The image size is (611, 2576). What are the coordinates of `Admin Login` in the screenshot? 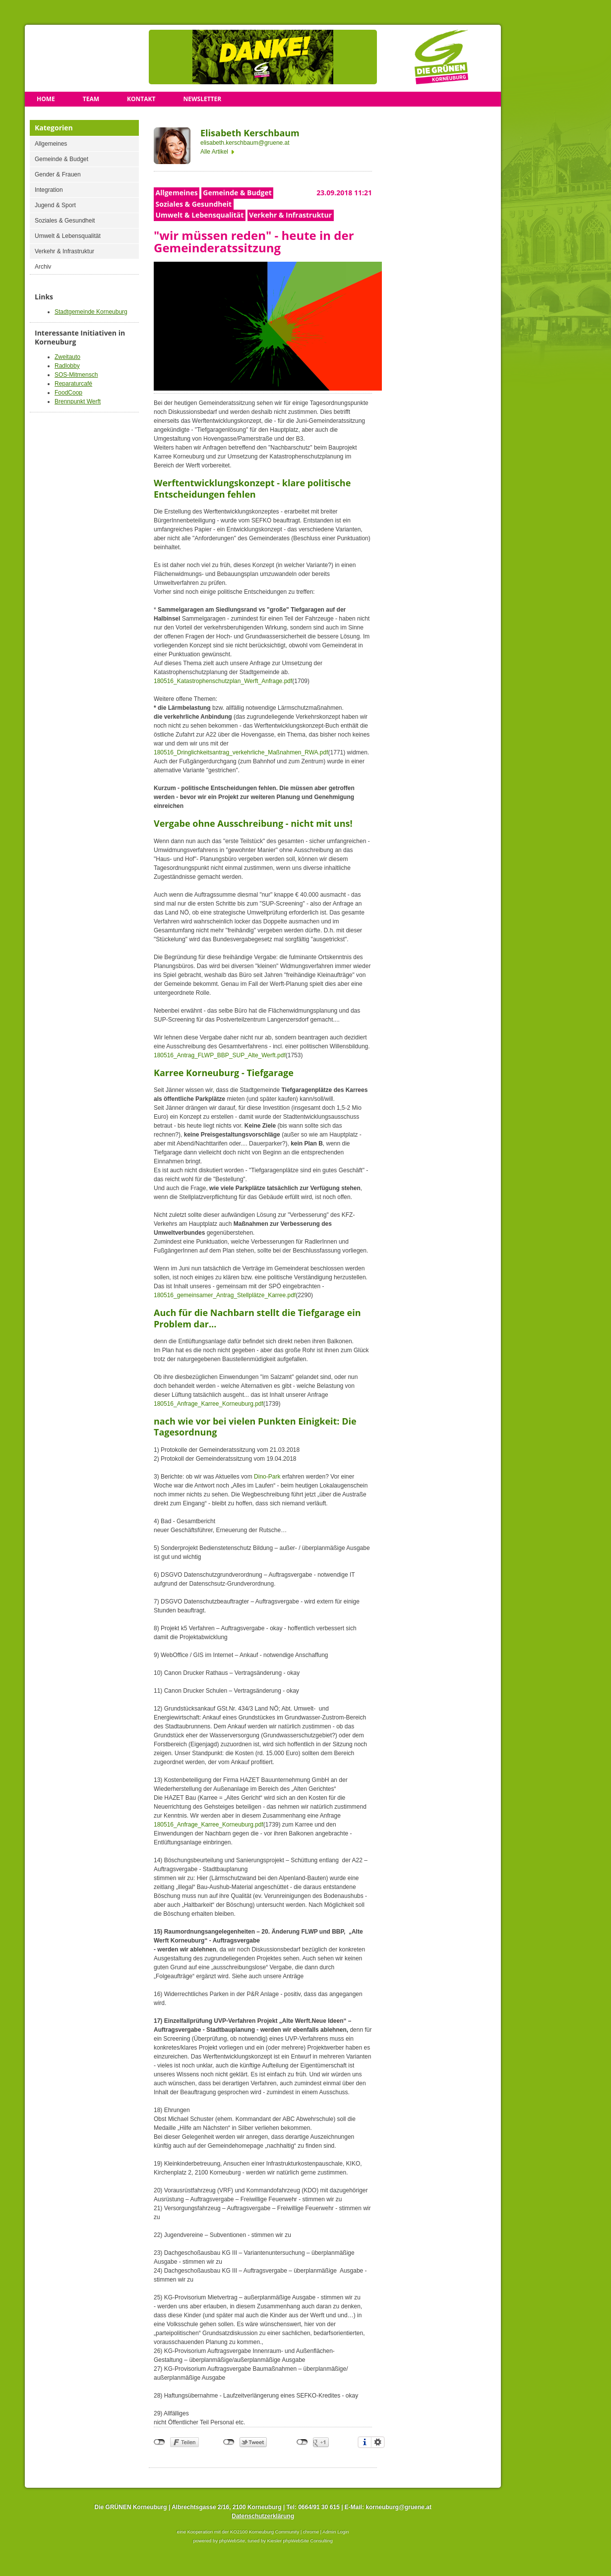 It's located at (335, 2531).